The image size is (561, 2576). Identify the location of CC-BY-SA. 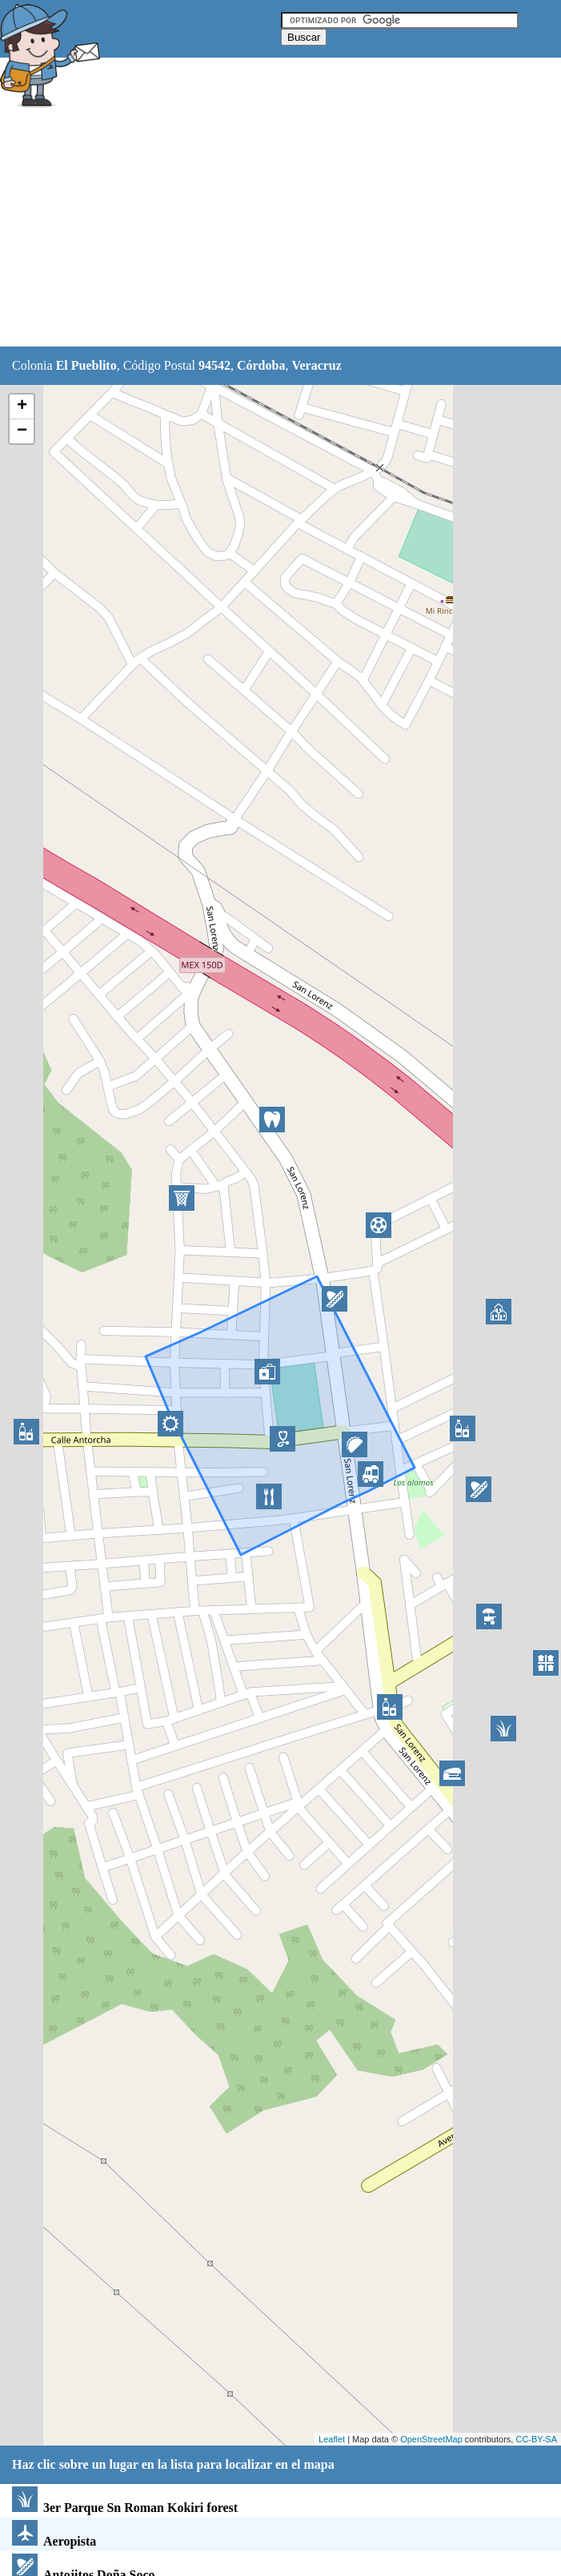
(536, 2439).